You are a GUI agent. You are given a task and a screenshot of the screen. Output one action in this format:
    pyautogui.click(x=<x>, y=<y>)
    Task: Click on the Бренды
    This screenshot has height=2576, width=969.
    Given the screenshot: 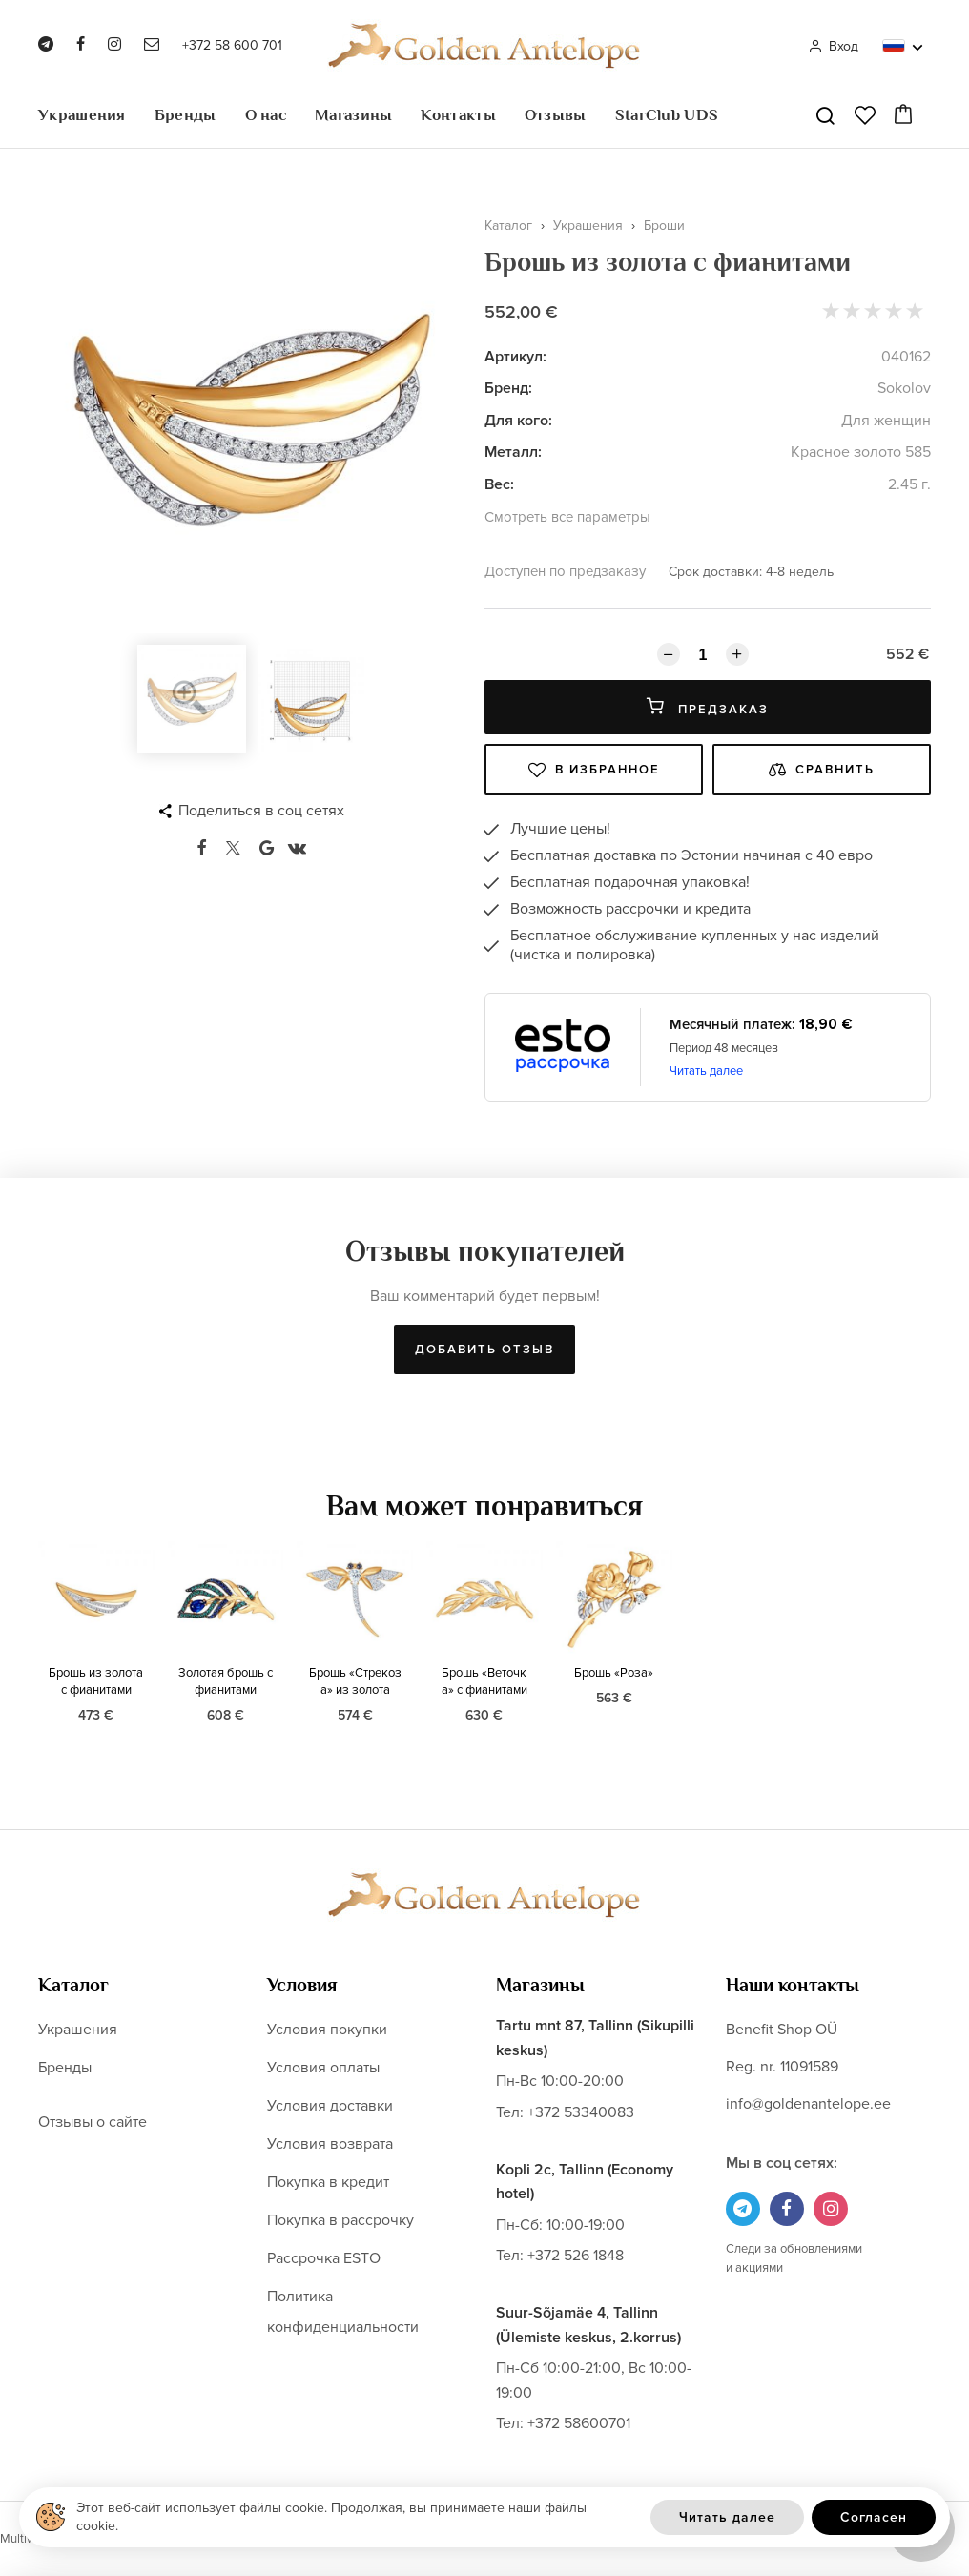 What is the action you would take?
    pyautogui.click(x=185, y=115)
    